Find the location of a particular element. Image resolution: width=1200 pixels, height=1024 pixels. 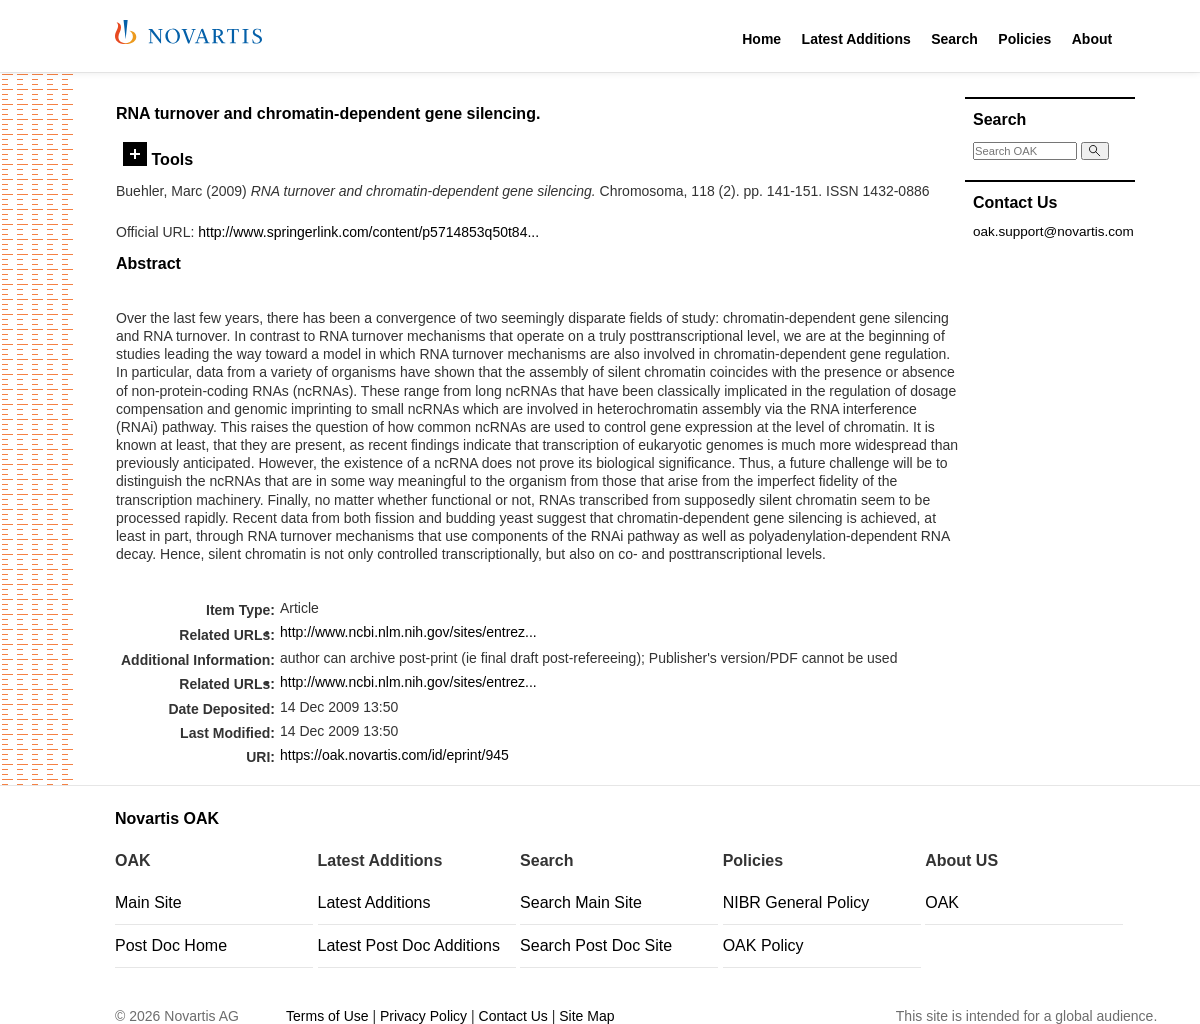

Policies is located at coordinates (1024, 39).